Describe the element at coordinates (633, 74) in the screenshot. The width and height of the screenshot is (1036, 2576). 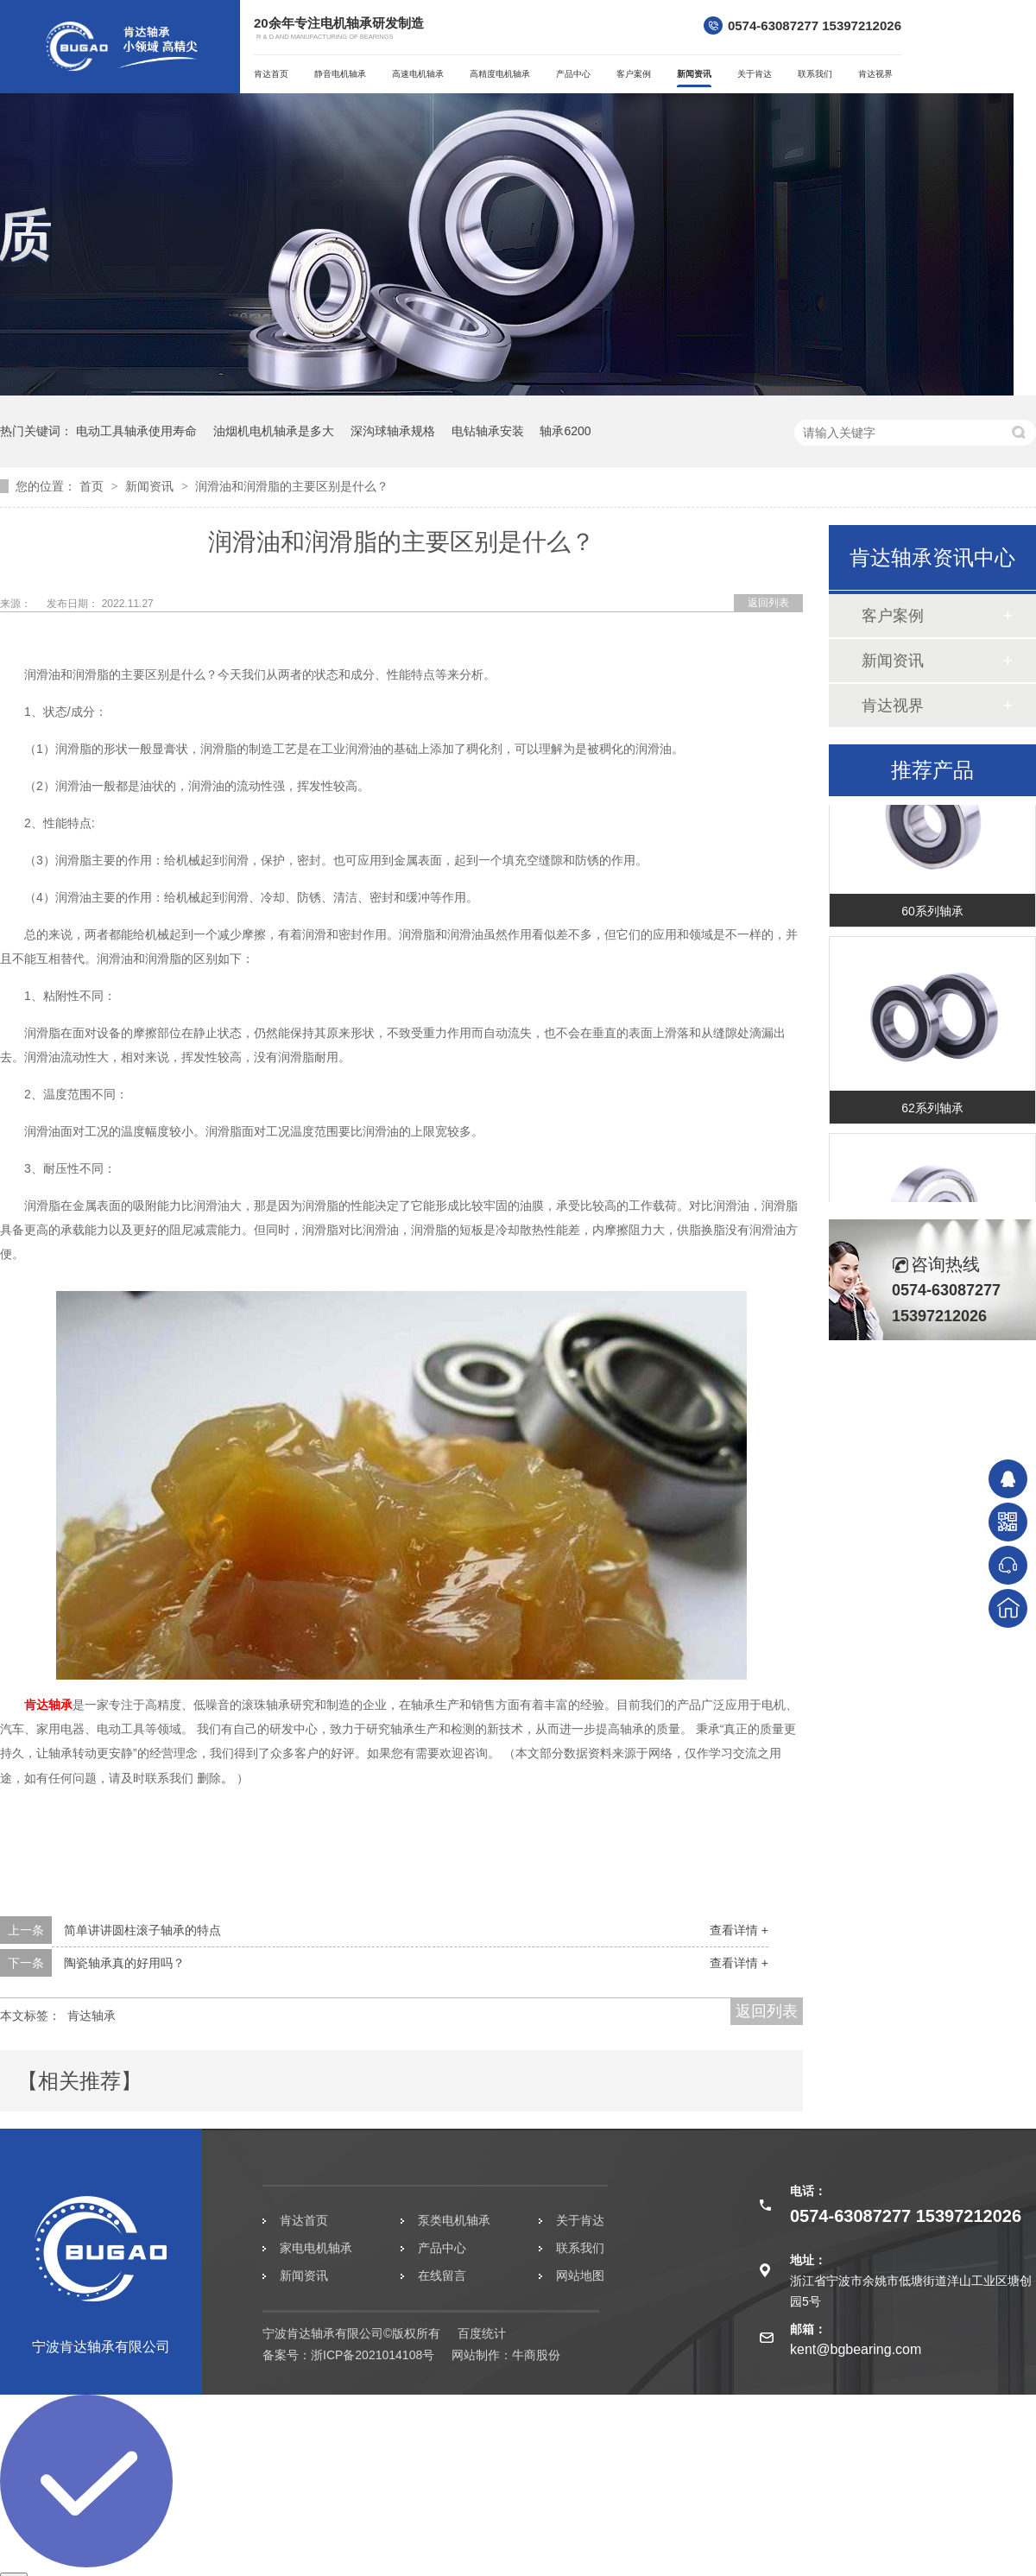
I see `客户案例` at that location.